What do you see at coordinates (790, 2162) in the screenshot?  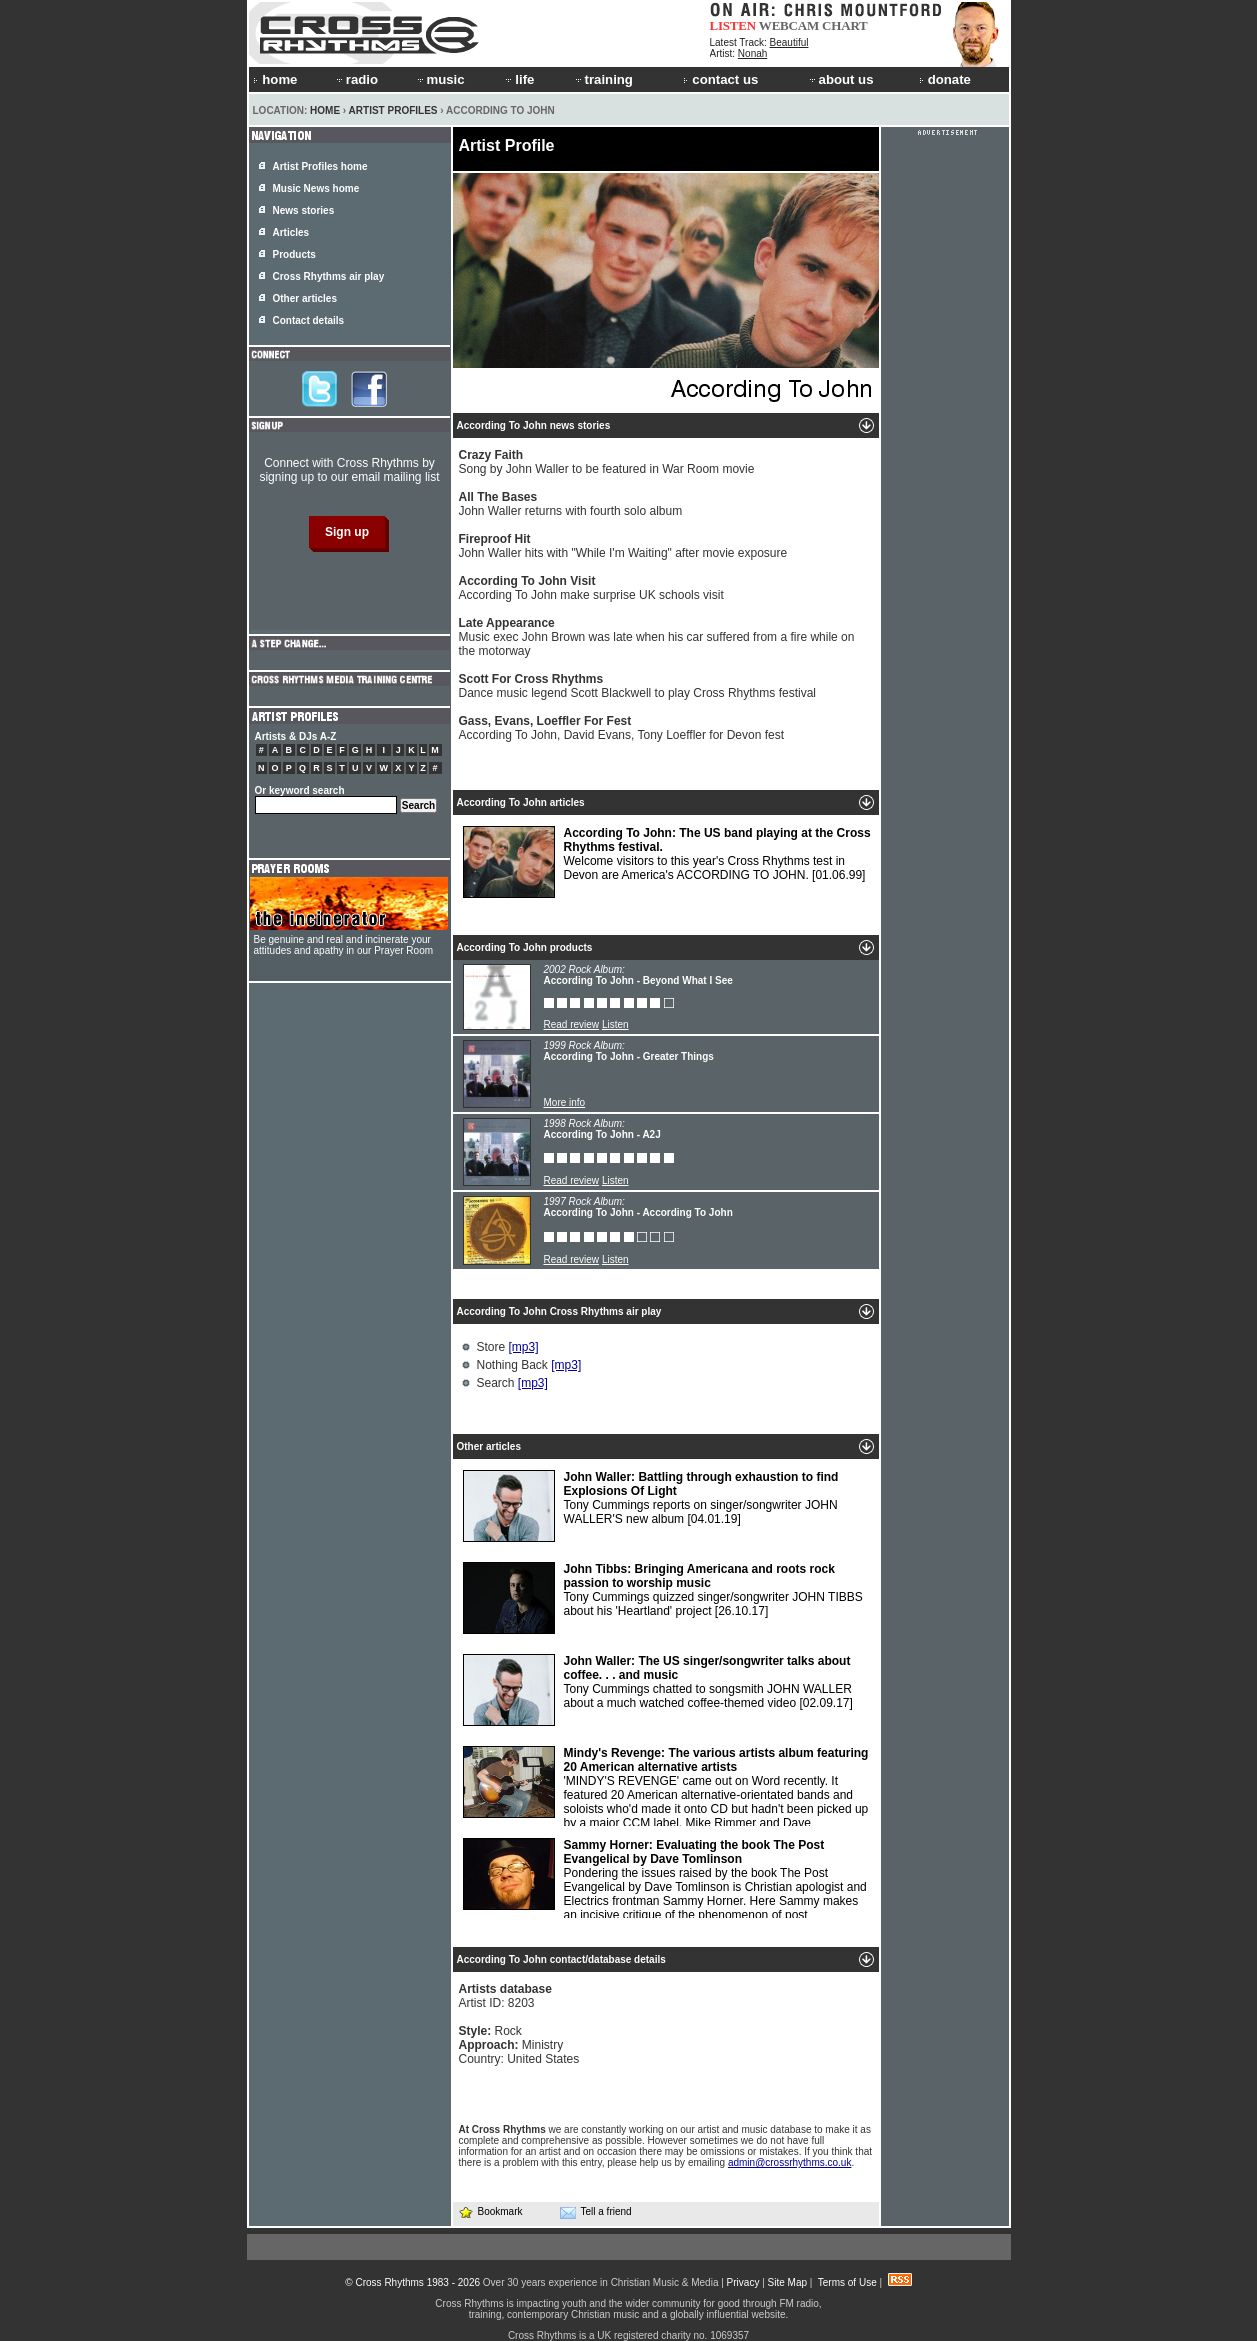 I see `admin@crossrhythms.co.uk` at bounding box center [790, 2162].